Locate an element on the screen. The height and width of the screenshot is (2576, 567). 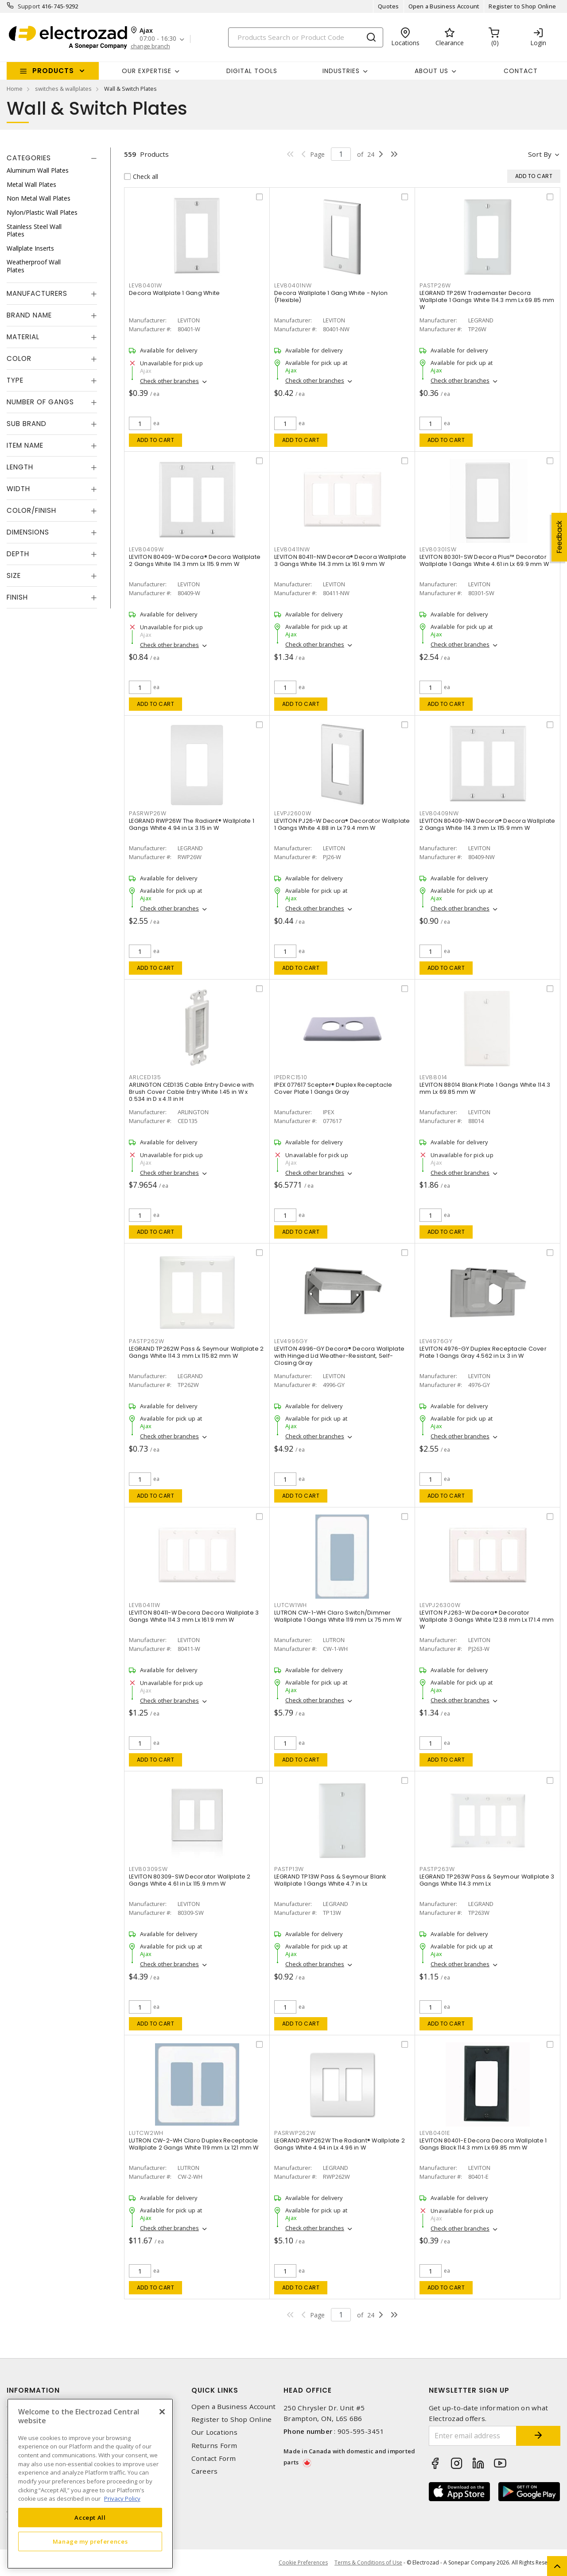
LEVPJ2600W is located at coordinates (292, 813).